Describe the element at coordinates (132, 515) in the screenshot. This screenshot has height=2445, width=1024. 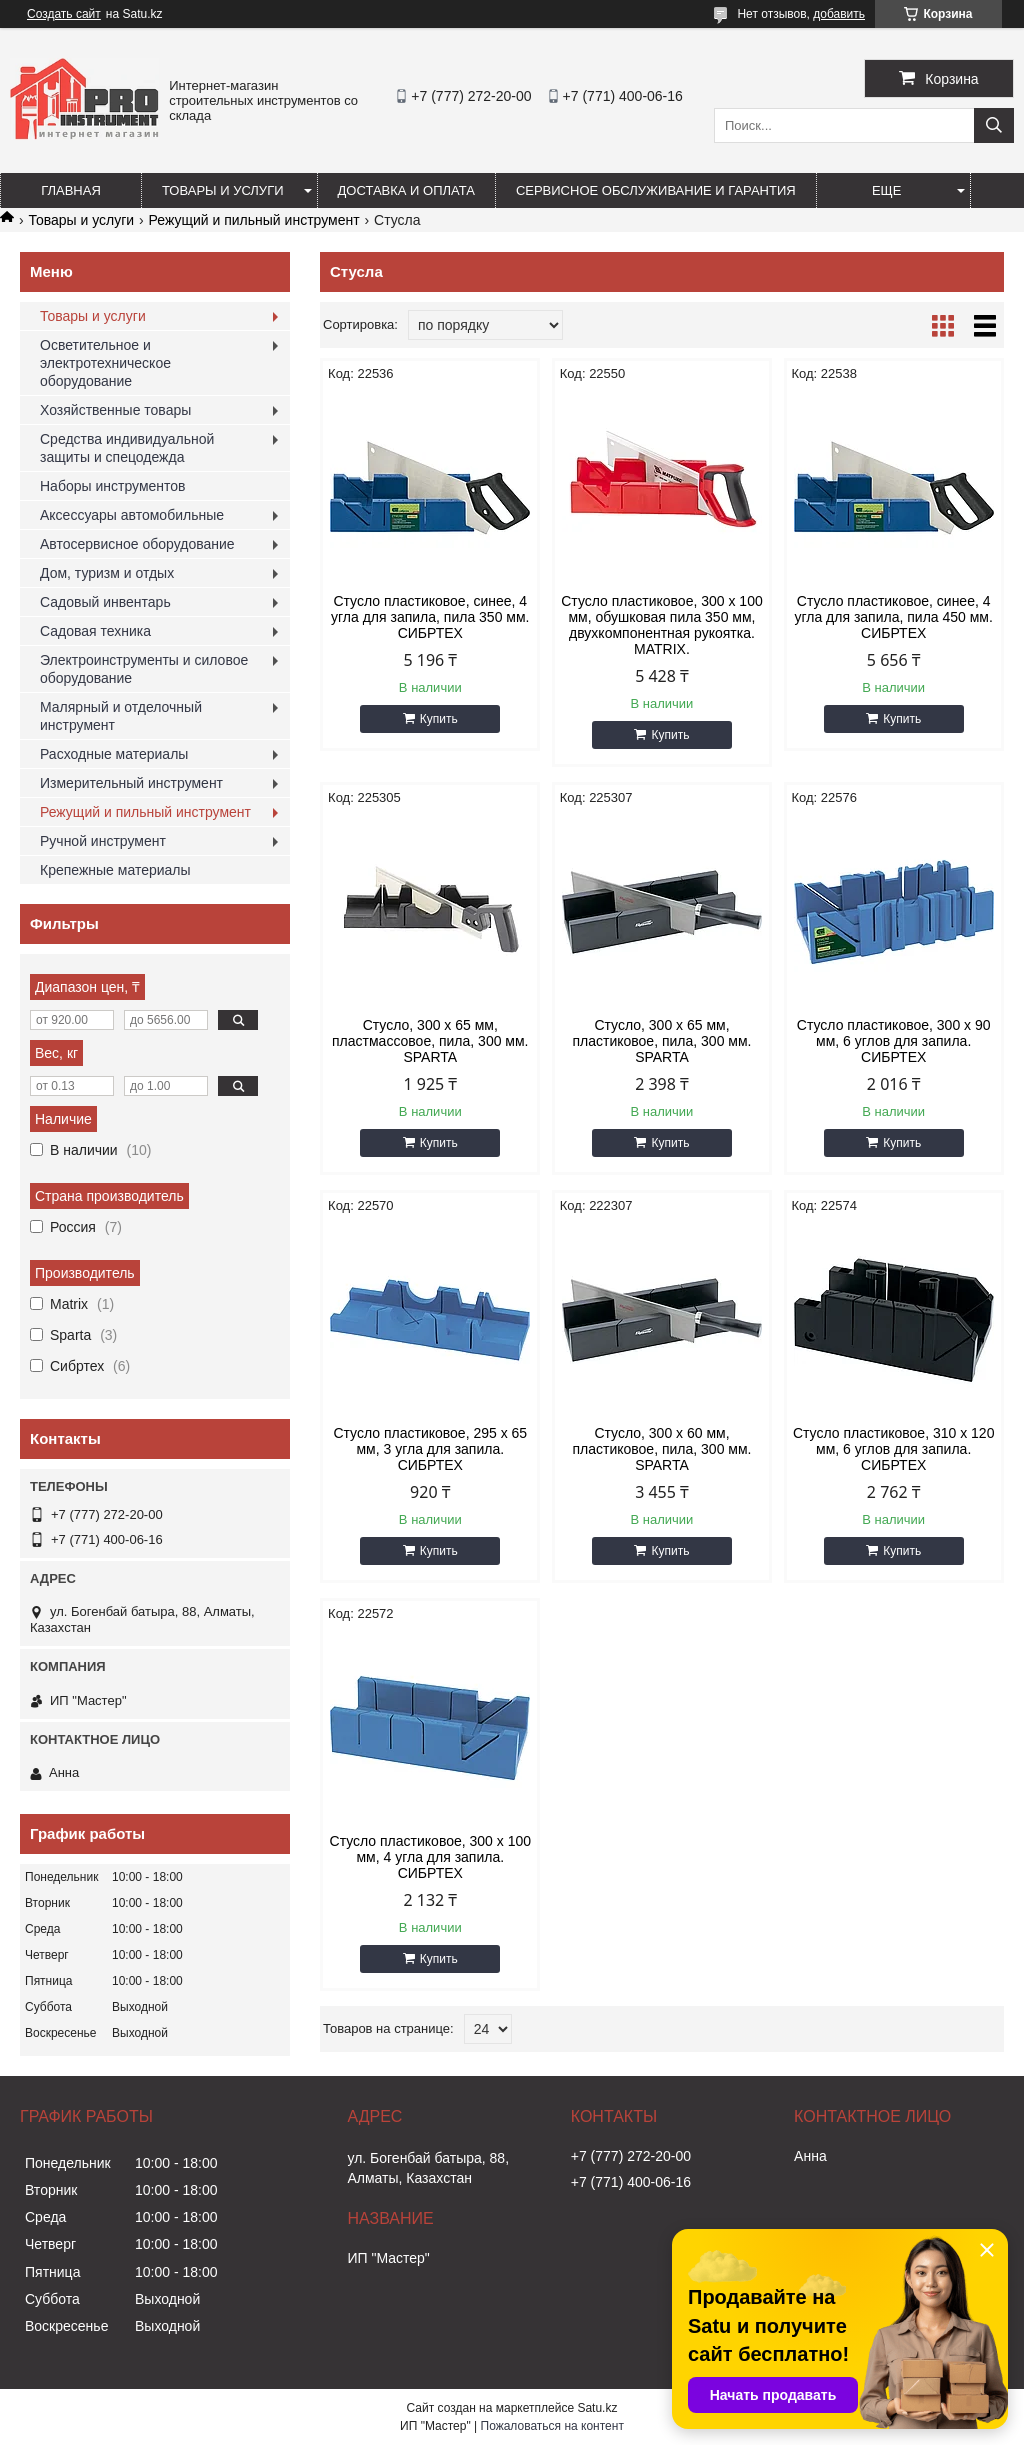
I see `Аксессуары автомобильные` at that location.